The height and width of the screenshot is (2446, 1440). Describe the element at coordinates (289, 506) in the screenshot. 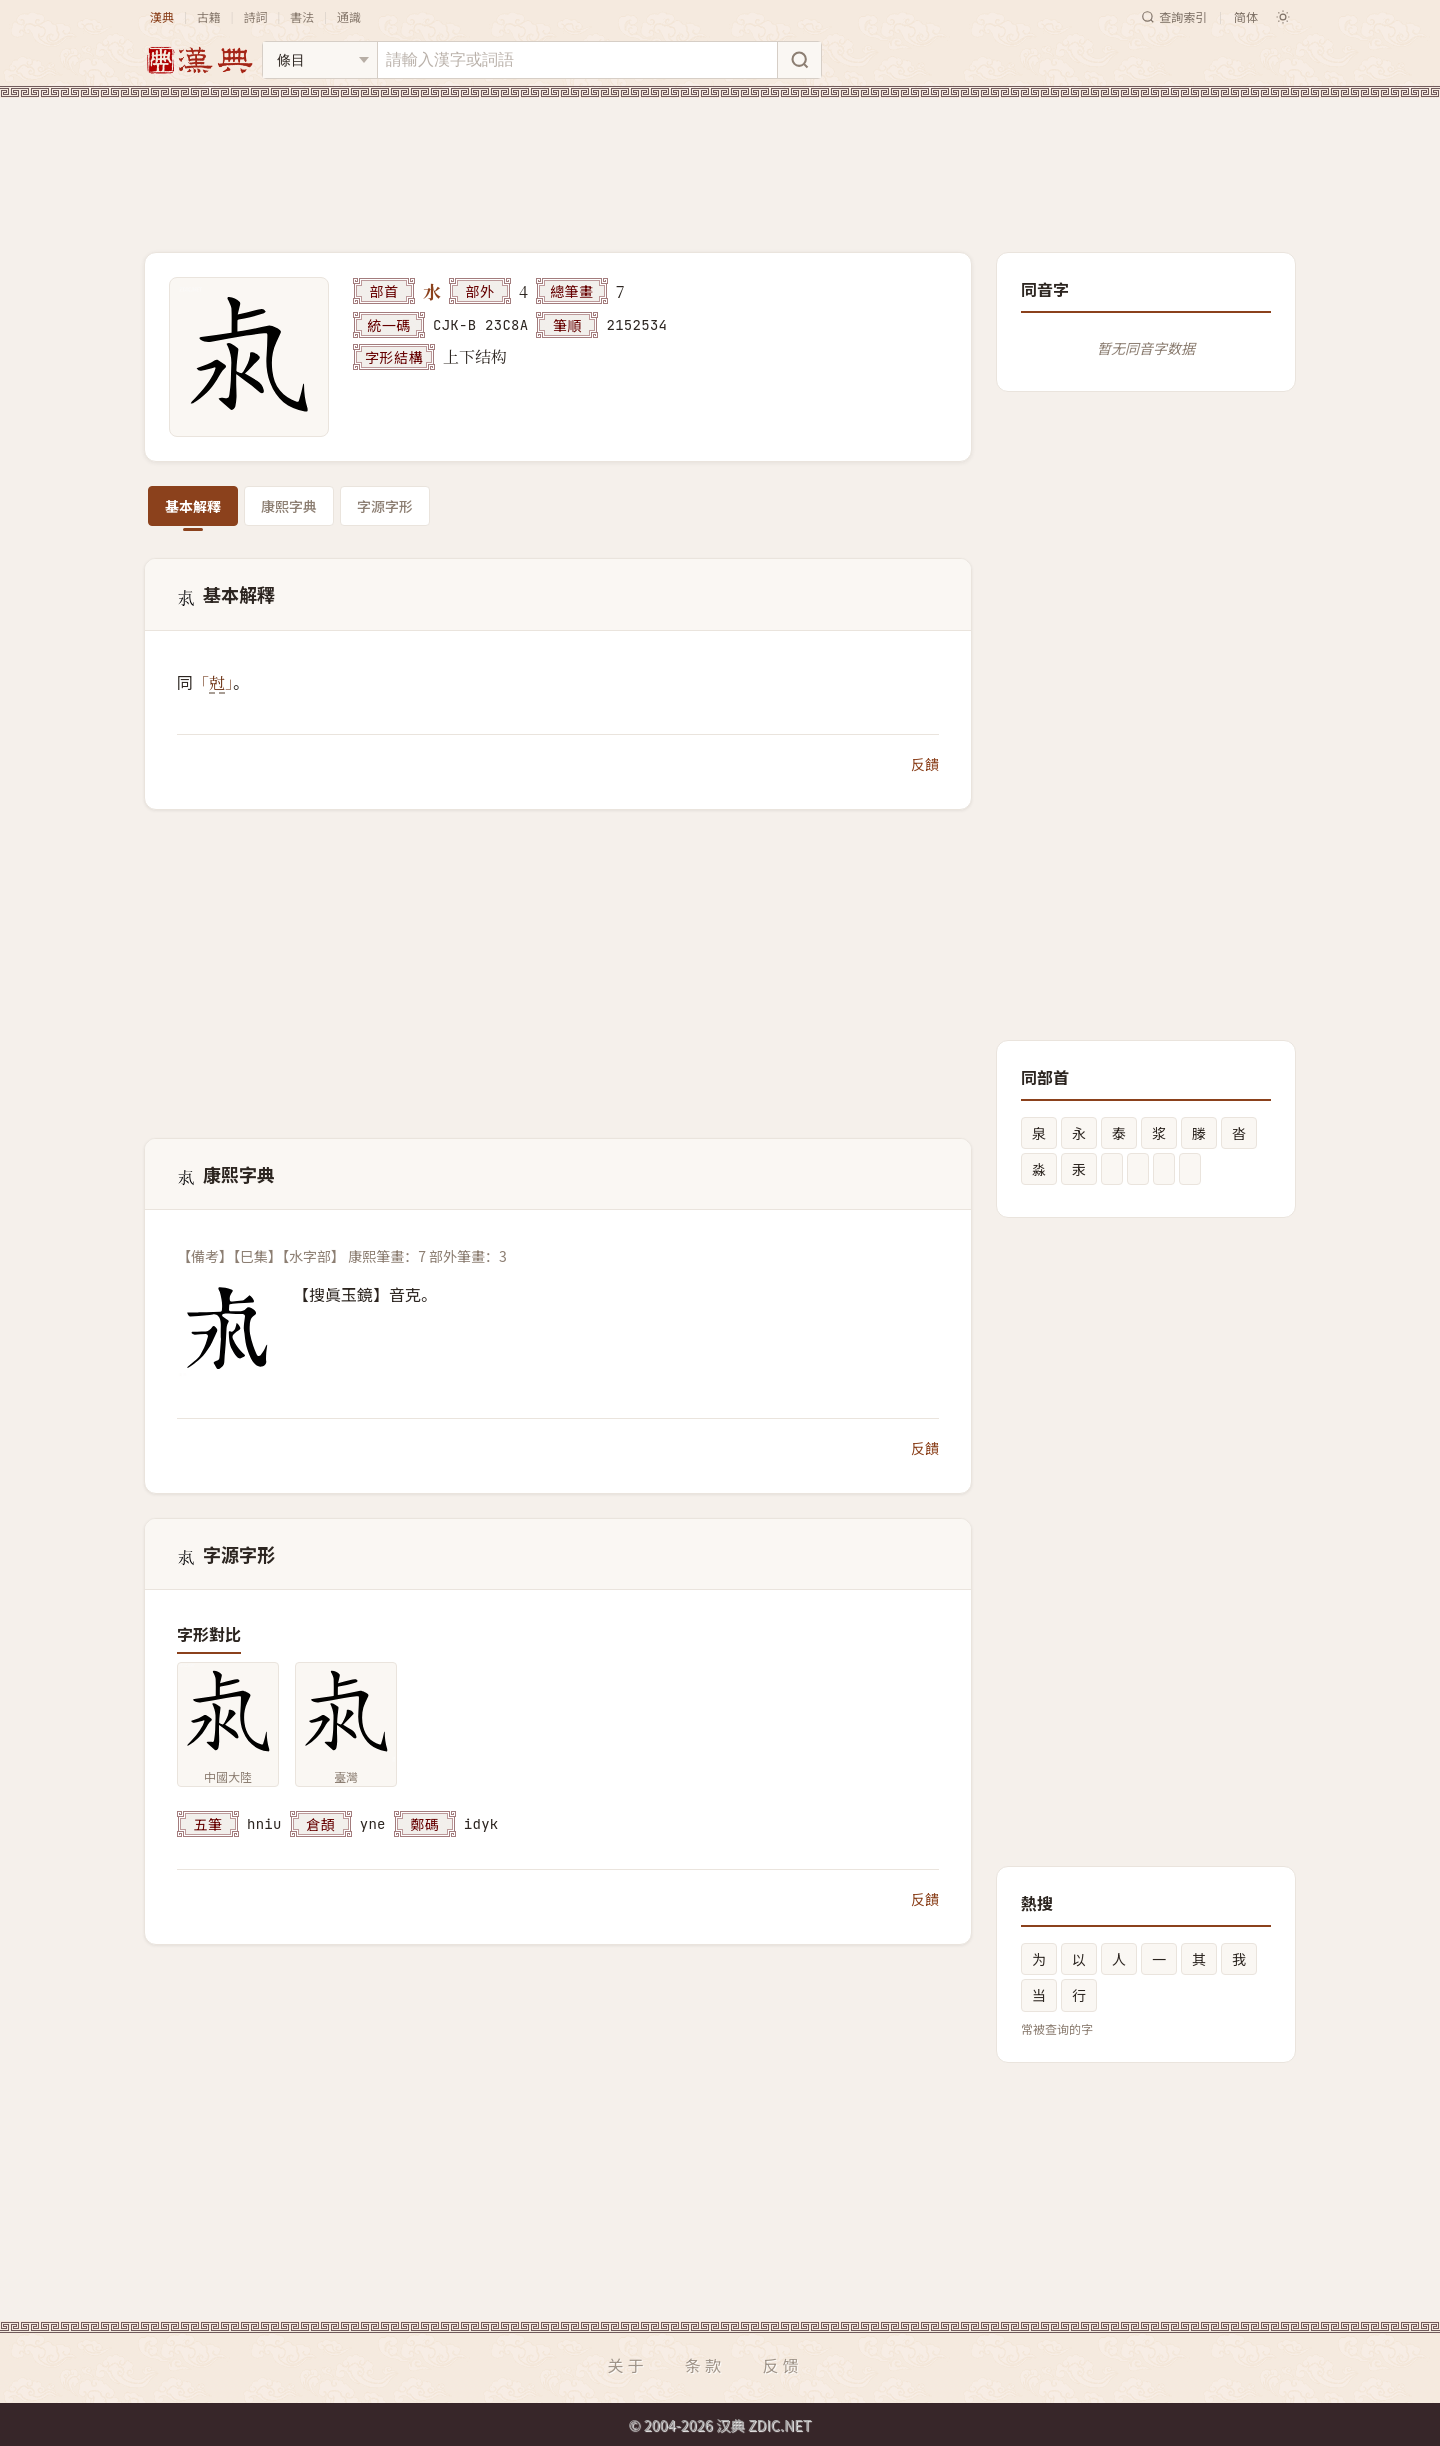

I see `康熙字典 [tab]` at that location.